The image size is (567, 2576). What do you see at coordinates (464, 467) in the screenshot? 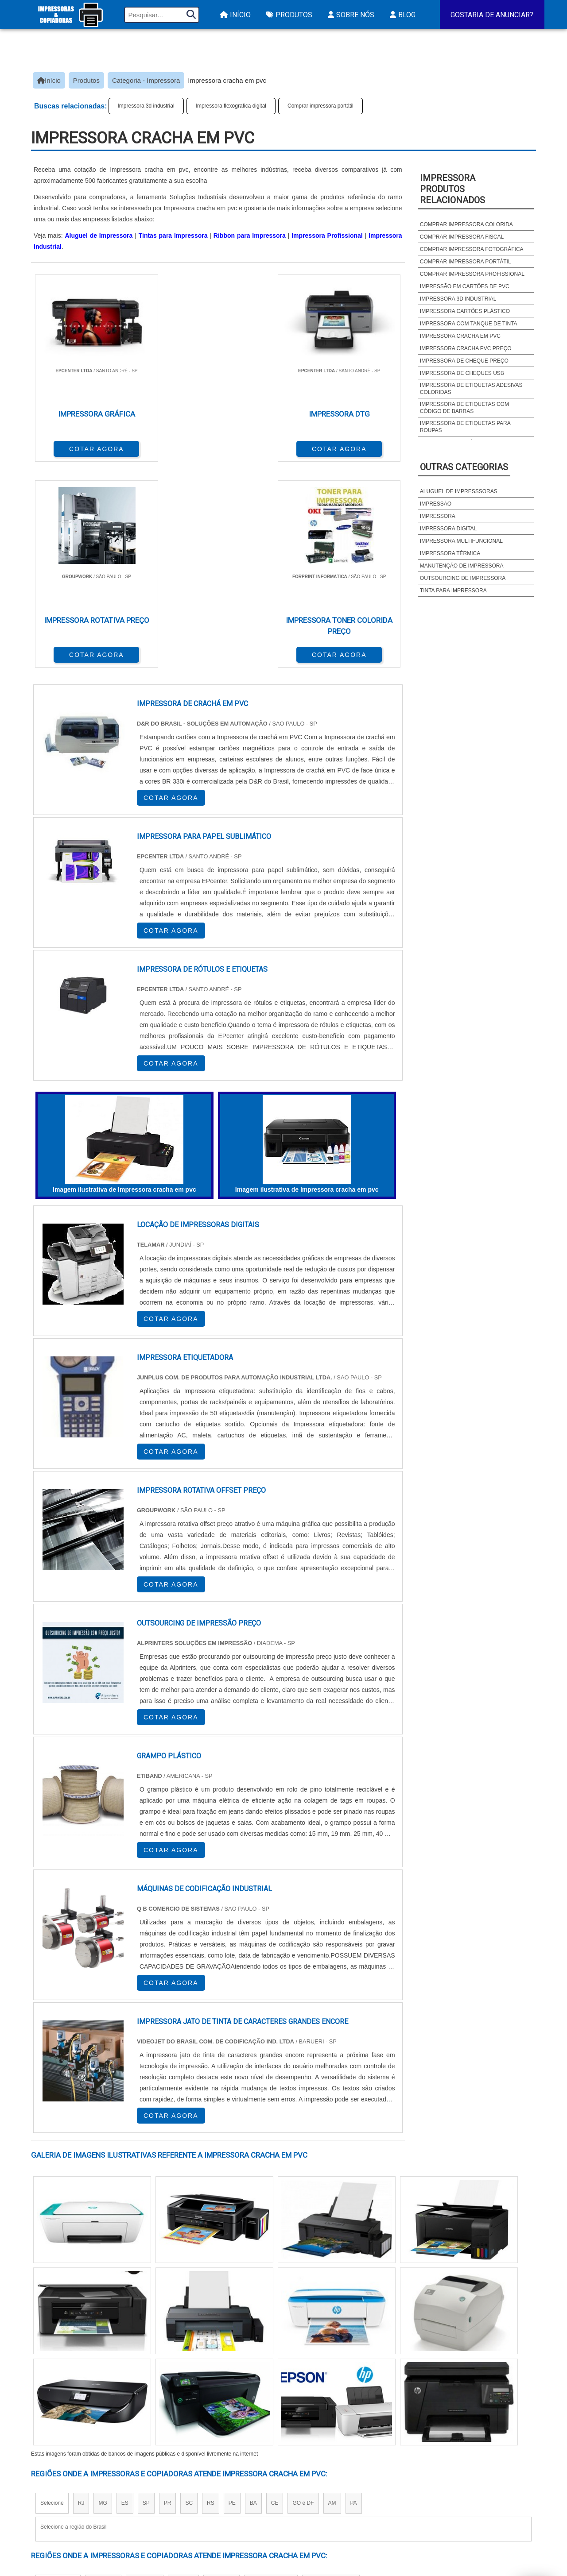
I see `Outras Categorias` at bounding box center [464, 467].